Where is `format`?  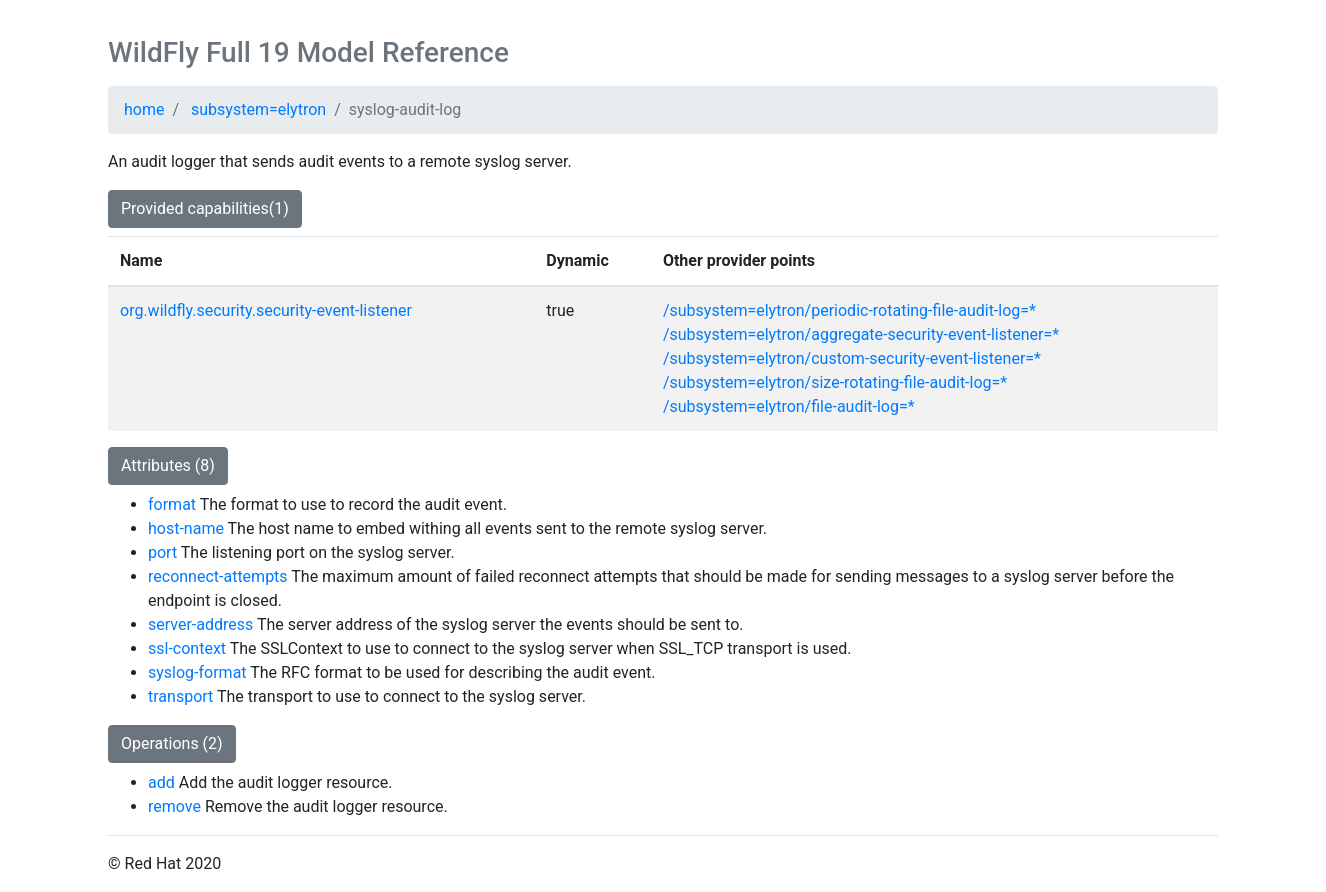 format is located at coordinates (172, 504).